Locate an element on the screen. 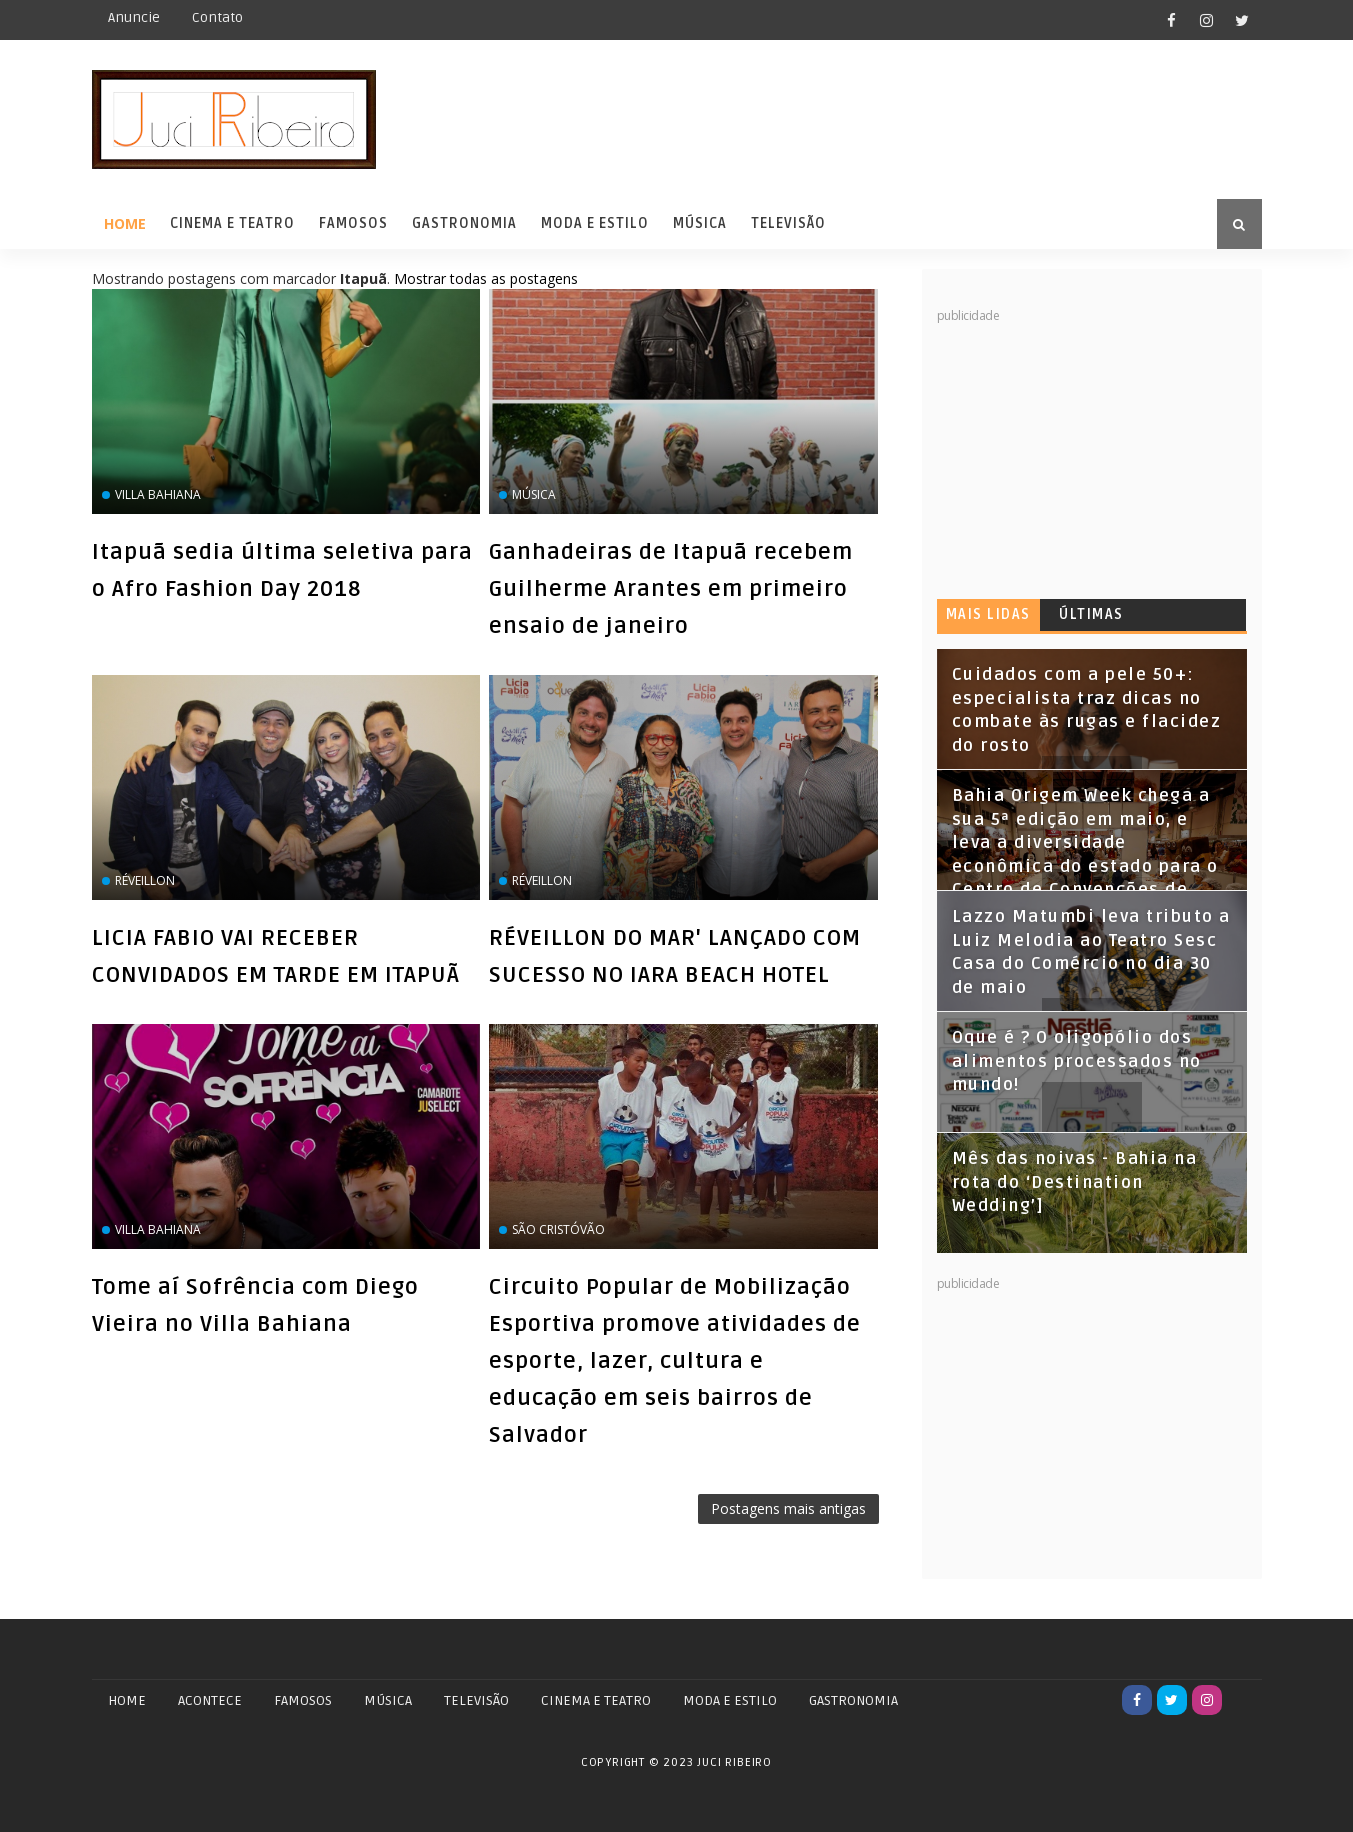 This screenshot has width=1353, height=1832. Oque é ? O oligopólio dos alimentos processados no mundo! is located at coordinates (1077, 1061).